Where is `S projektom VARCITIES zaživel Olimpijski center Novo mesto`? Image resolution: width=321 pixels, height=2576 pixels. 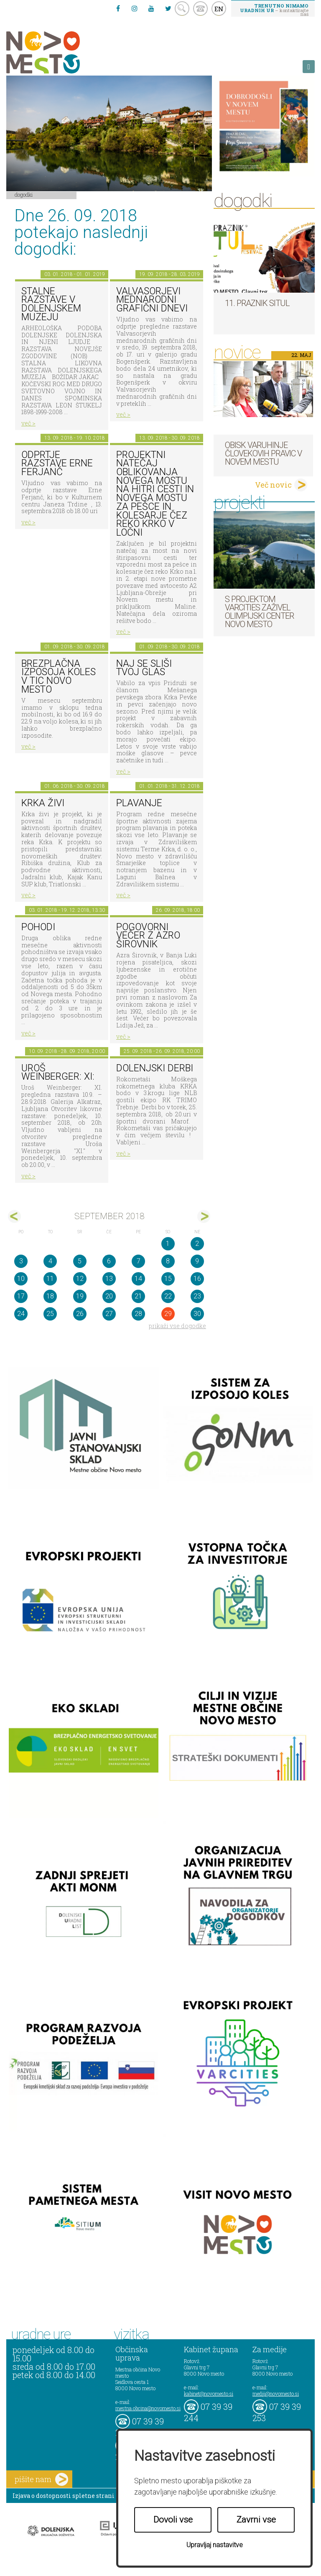
S projektom VARCITIES zaživel Olimpijski center Novo mesto is located at coordinates (259, 611).